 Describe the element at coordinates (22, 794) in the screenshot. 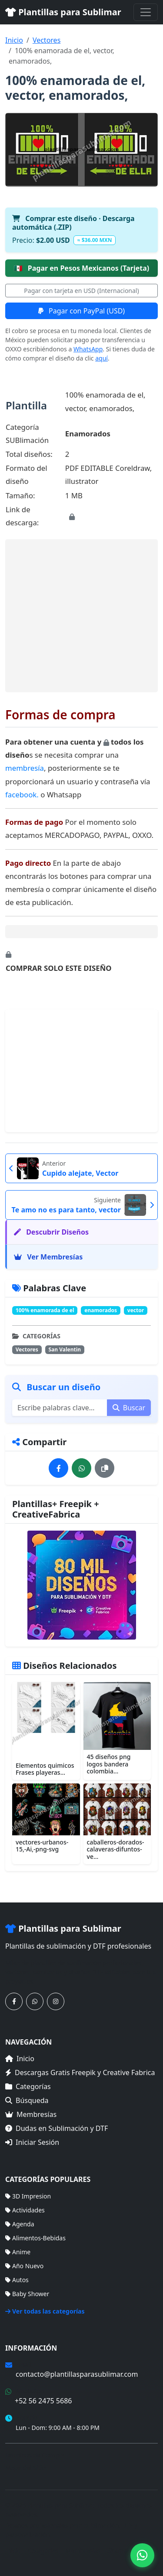

I see `facebook.` at that location.